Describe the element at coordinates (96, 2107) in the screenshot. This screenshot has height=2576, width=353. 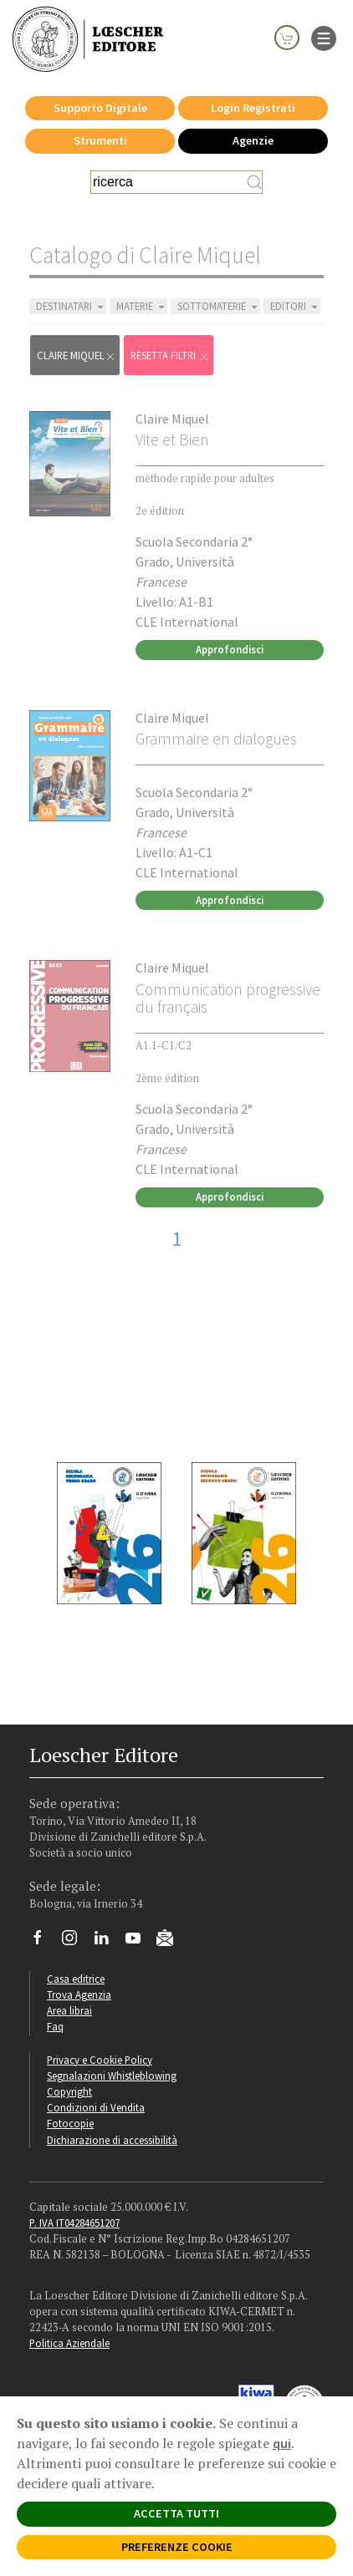
I see `Condizioni di Vendita` at that location.